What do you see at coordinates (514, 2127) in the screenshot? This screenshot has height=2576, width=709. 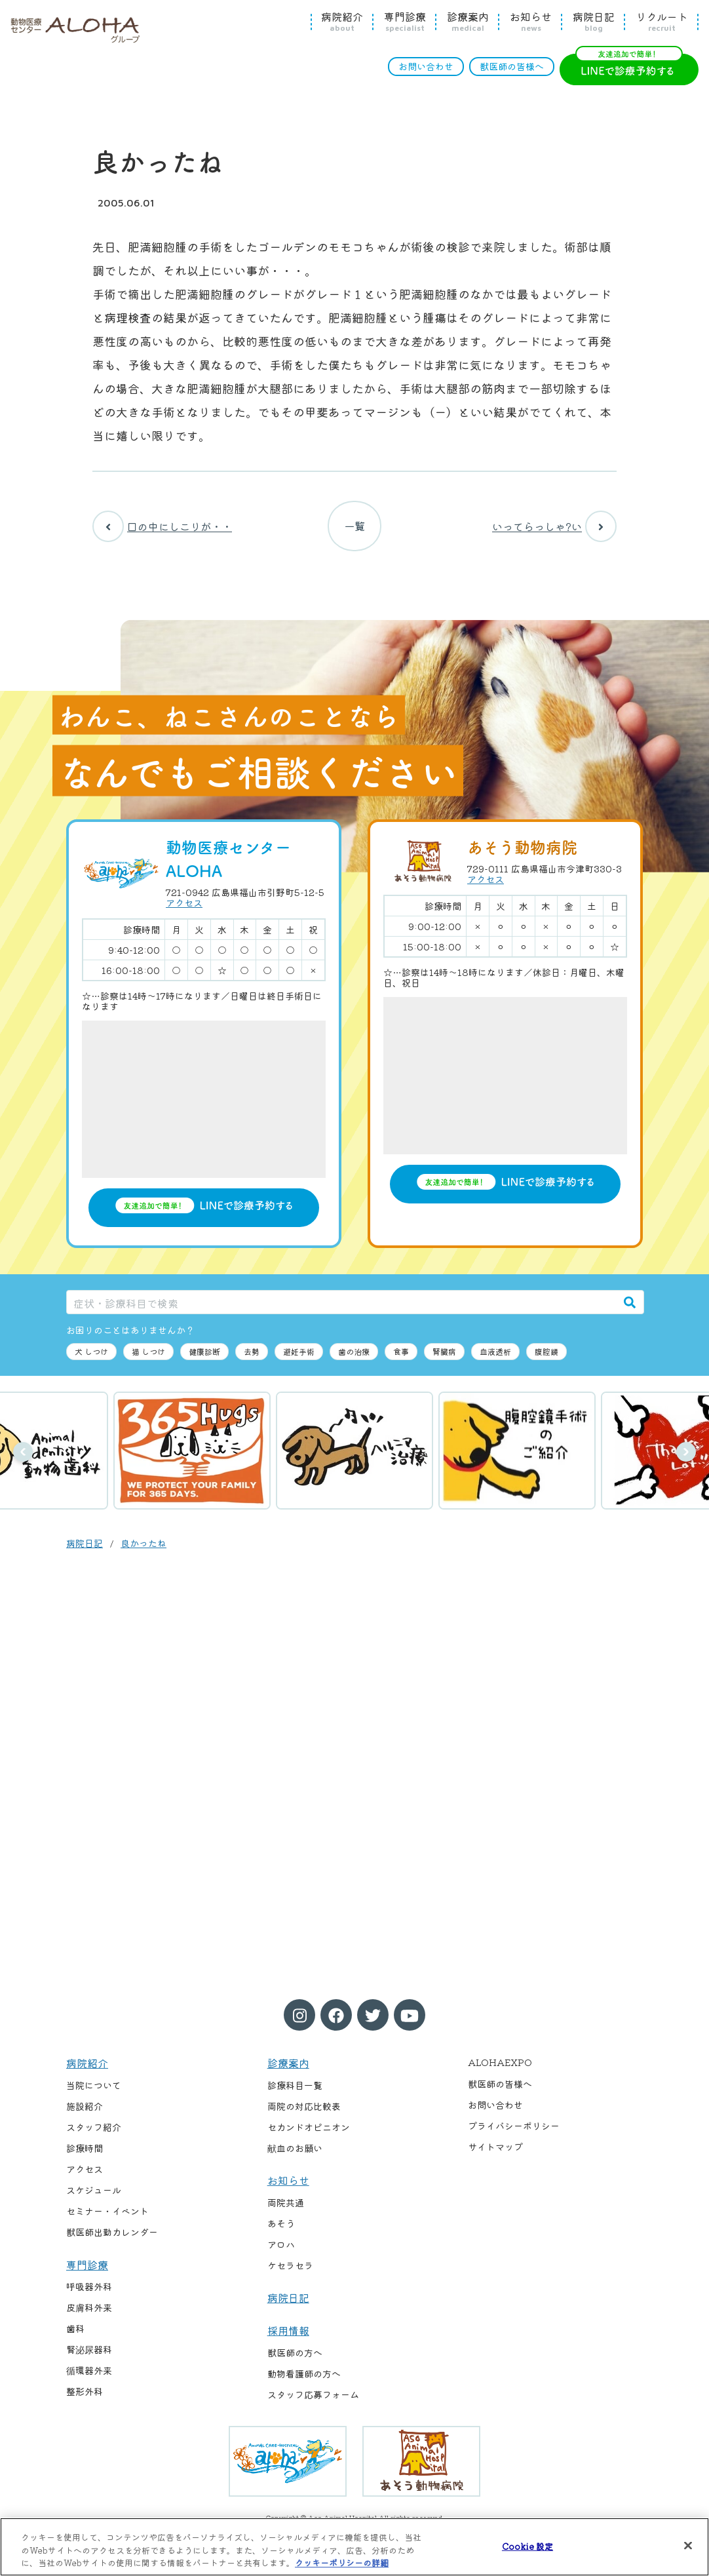 I see `プライバシーポリシー` at bounding box center [514, 2127].